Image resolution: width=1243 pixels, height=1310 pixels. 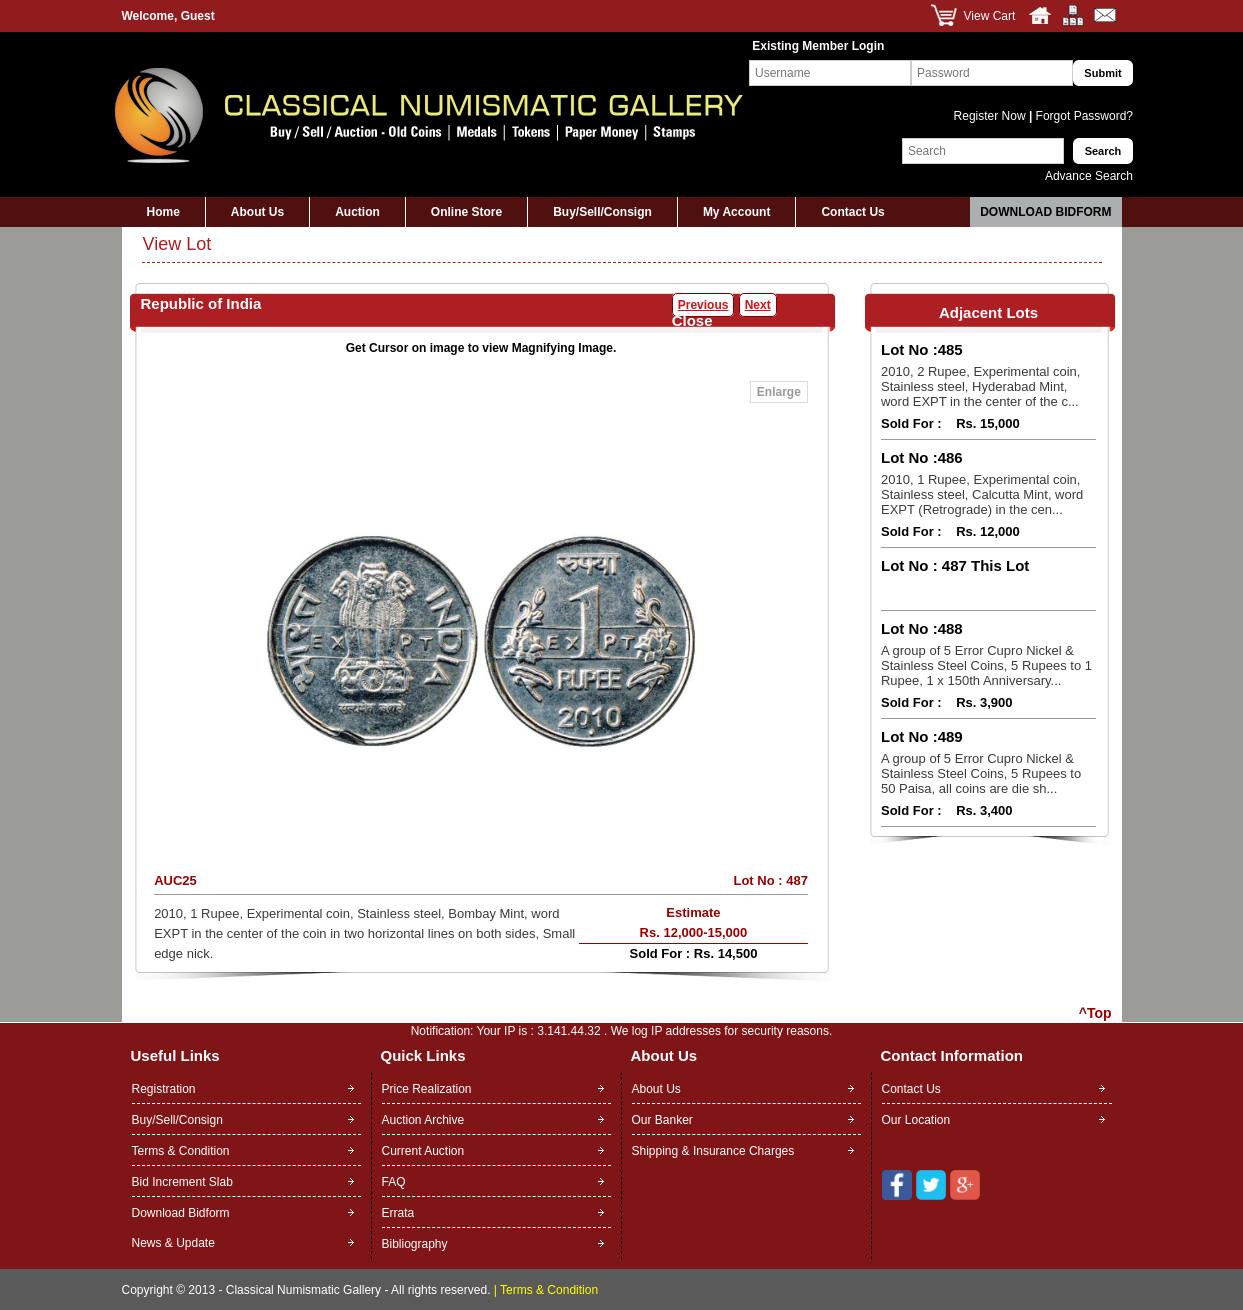 What do you see at coordinates (713, 1151) in the screenshot?
I see `Shipping & Insurance Charges` at bounding box center [713, 1151].